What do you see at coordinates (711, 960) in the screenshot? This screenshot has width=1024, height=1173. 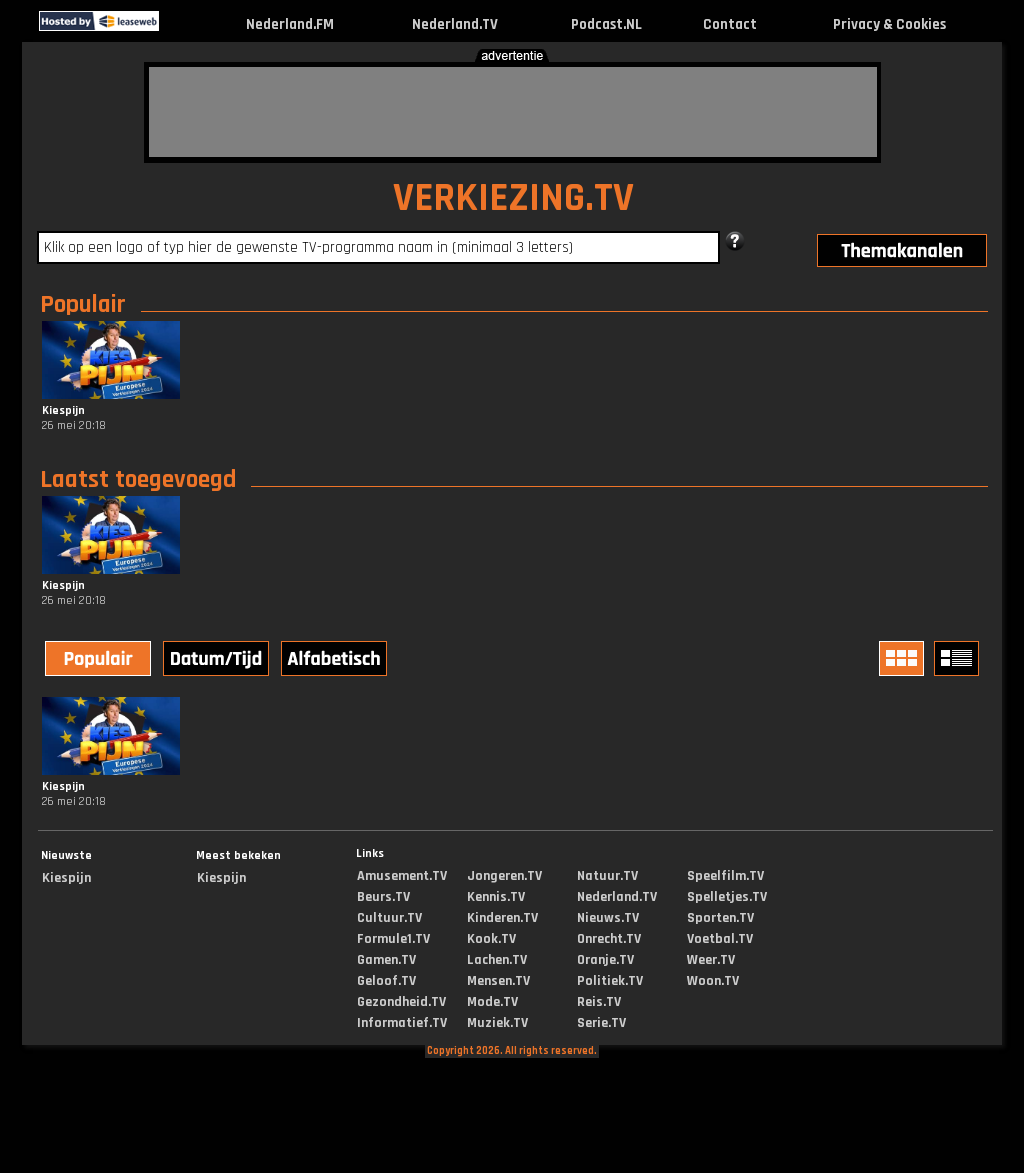 I see `Weer.TV` at bounding box center [711, 960].